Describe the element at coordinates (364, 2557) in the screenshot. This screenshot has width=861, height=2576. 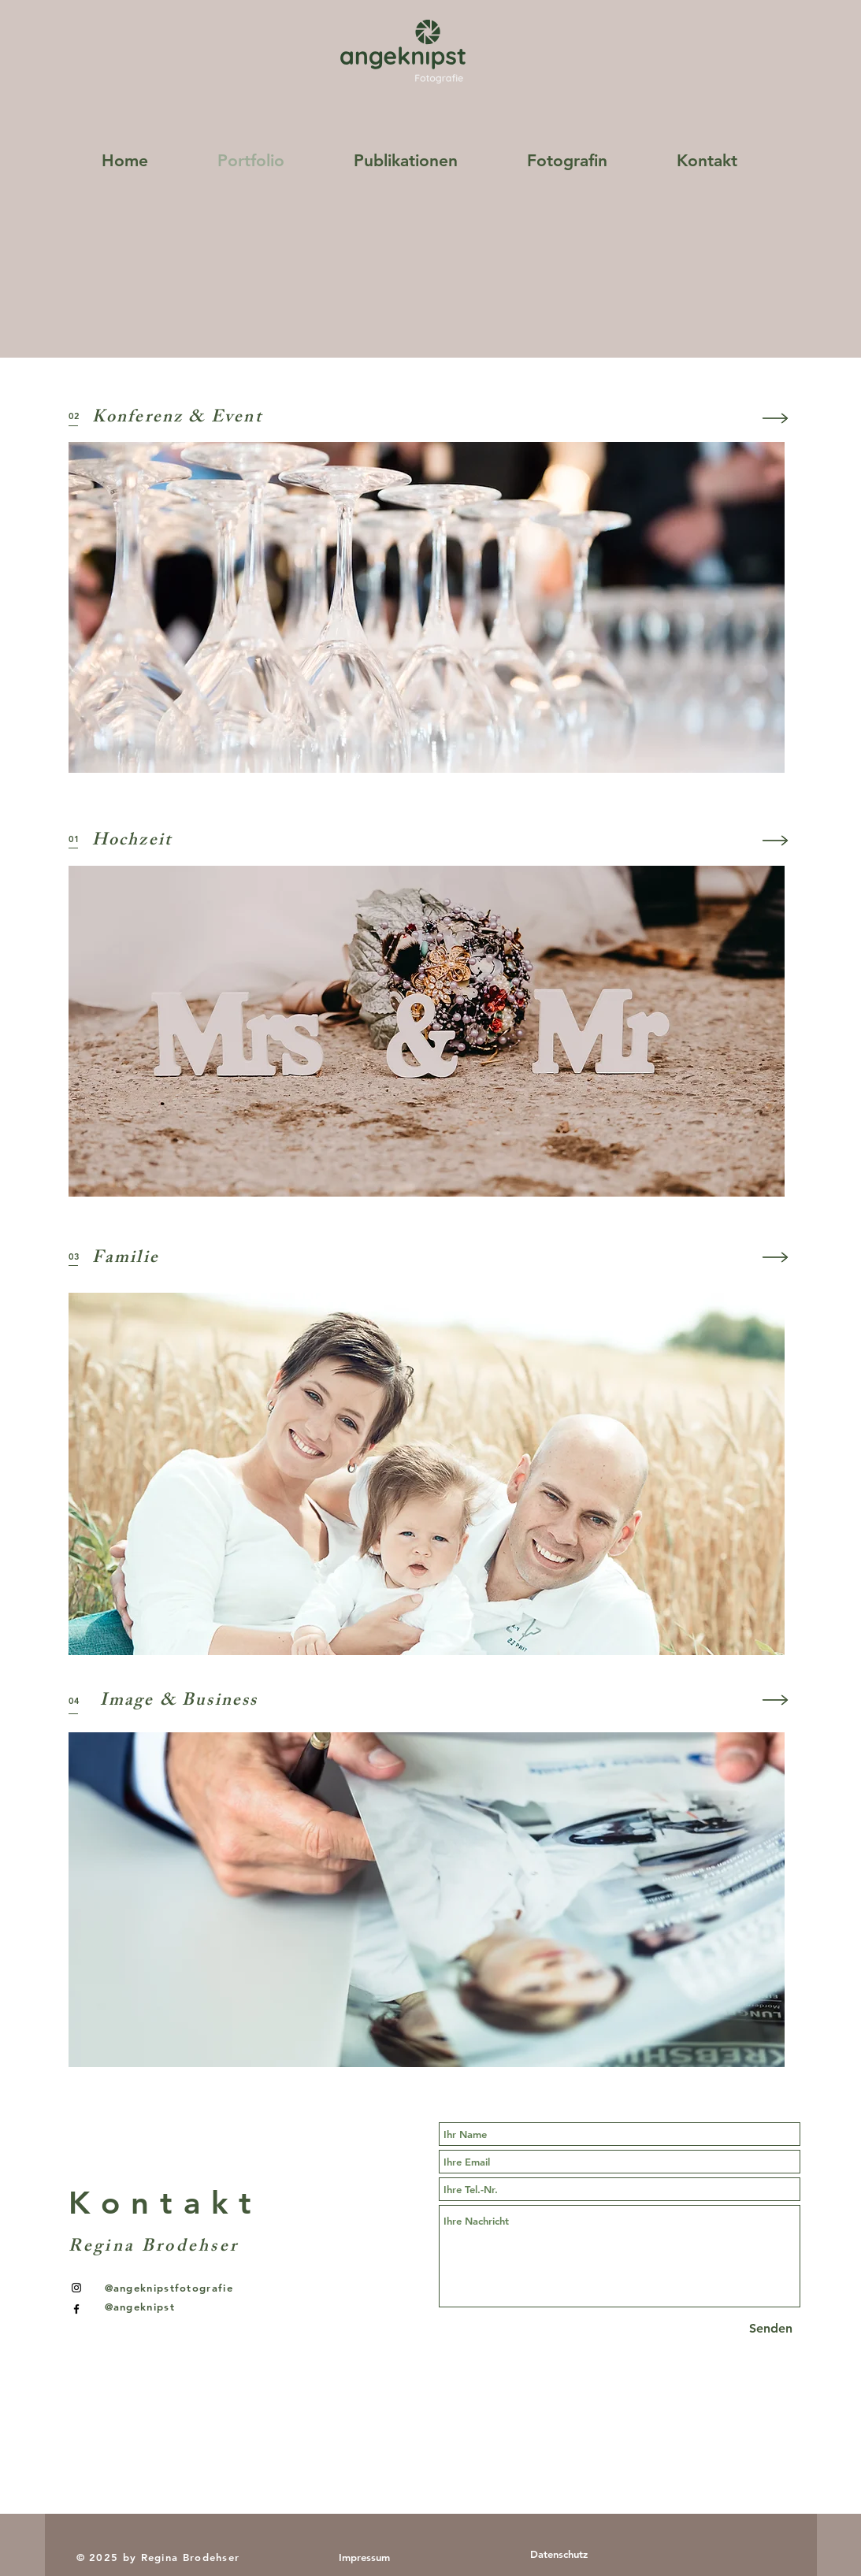
I see `[Impressum]` at that location.